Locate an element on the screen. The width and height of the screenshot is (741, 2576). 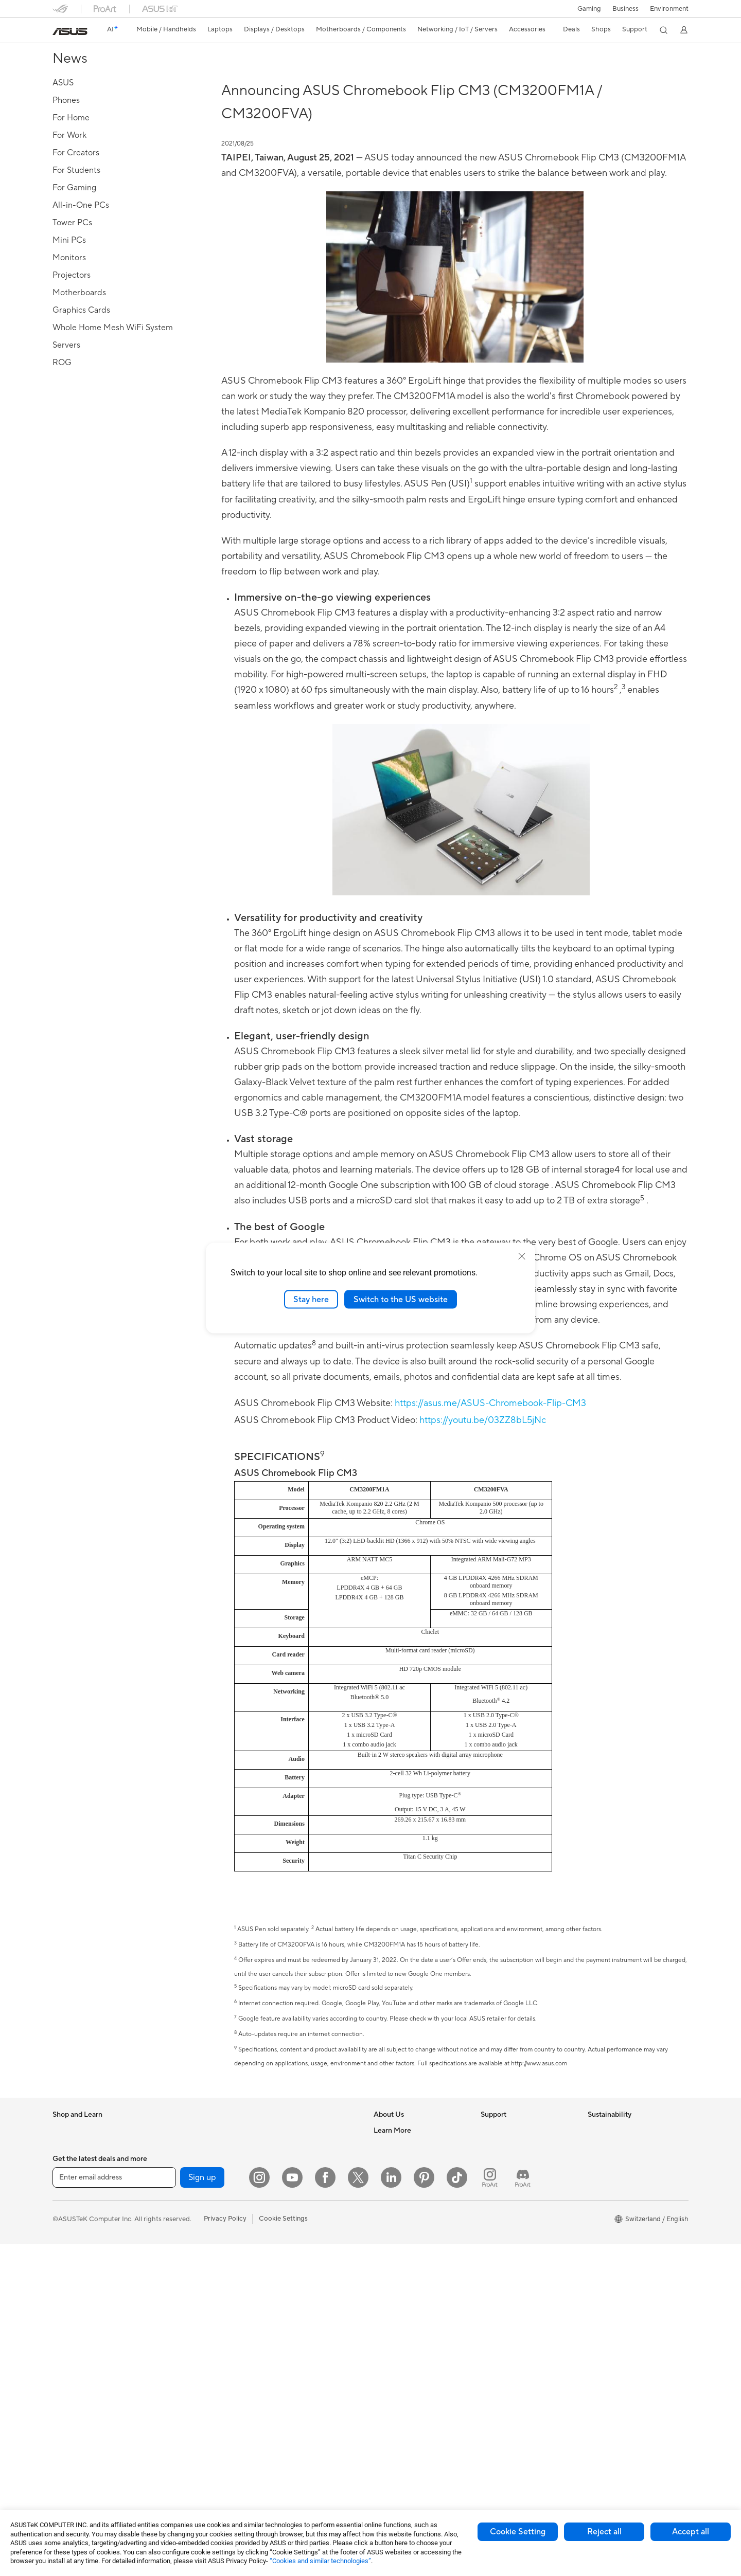
Mice and Mouse Pads is located at coordinates (298, 2263).